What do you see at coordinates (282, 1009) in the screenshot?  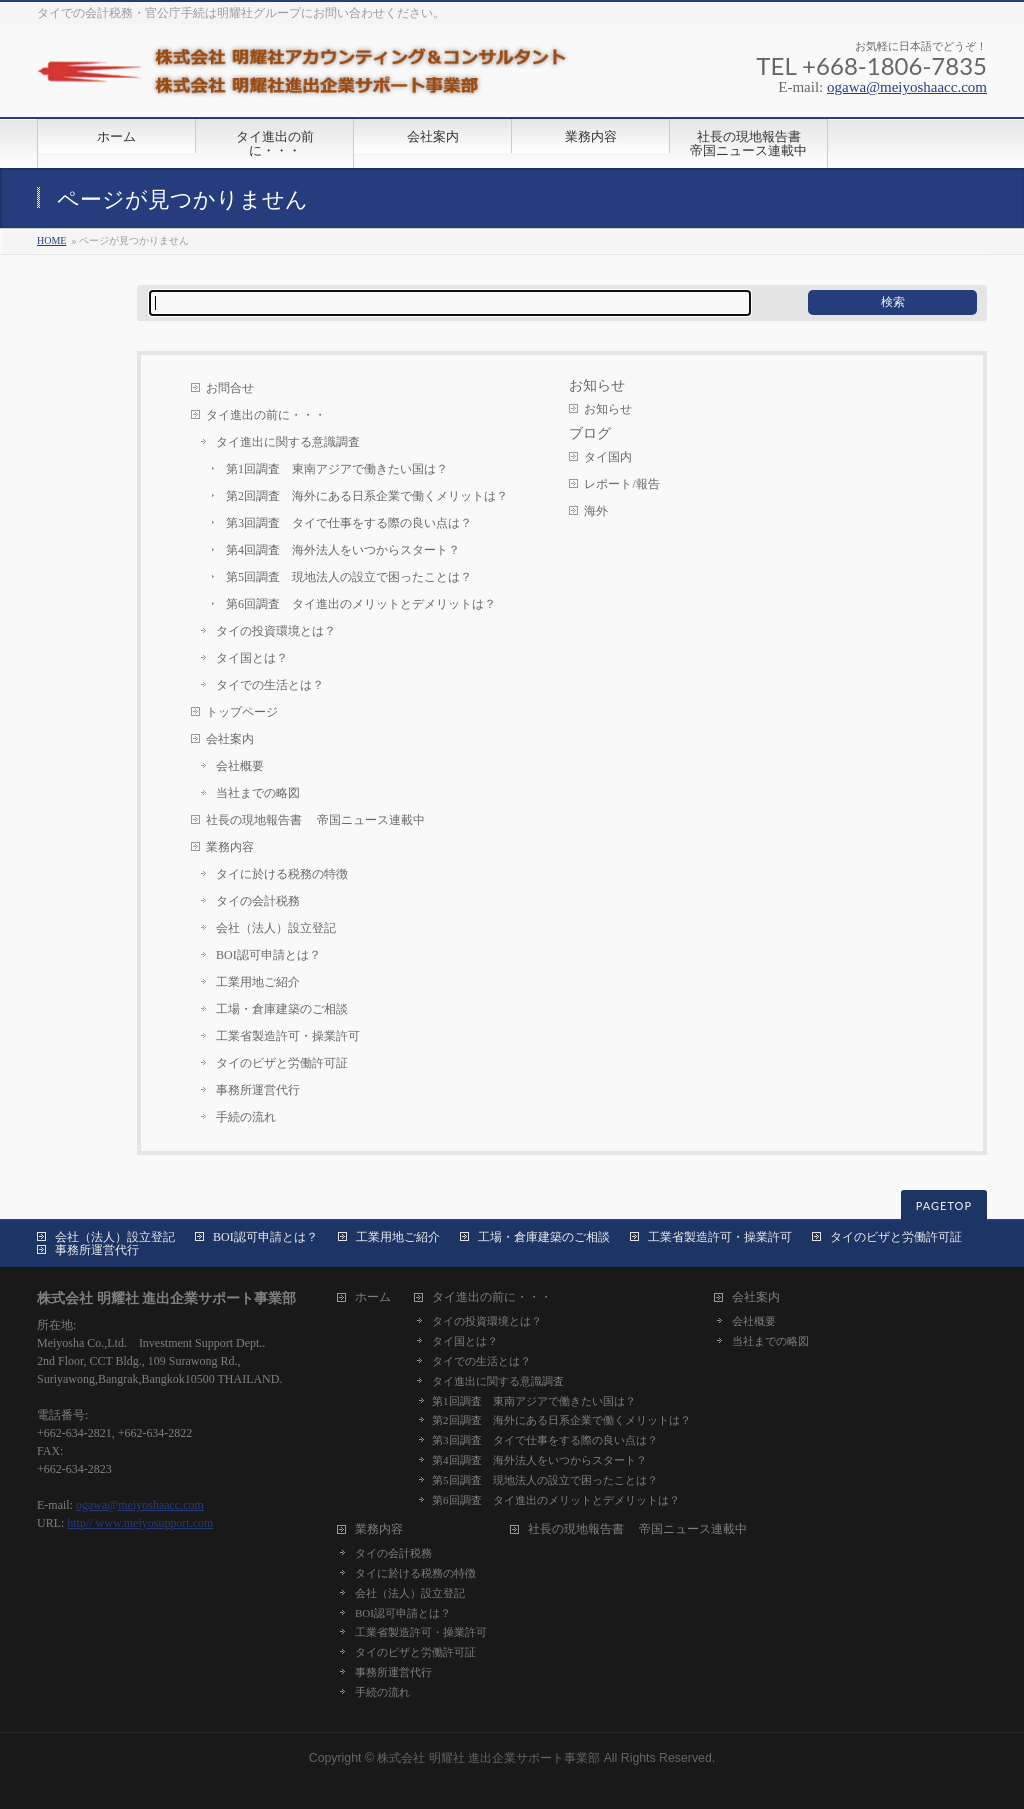 I see `工場・倉庫建築のご相談` at bounding box center [282, 1009].